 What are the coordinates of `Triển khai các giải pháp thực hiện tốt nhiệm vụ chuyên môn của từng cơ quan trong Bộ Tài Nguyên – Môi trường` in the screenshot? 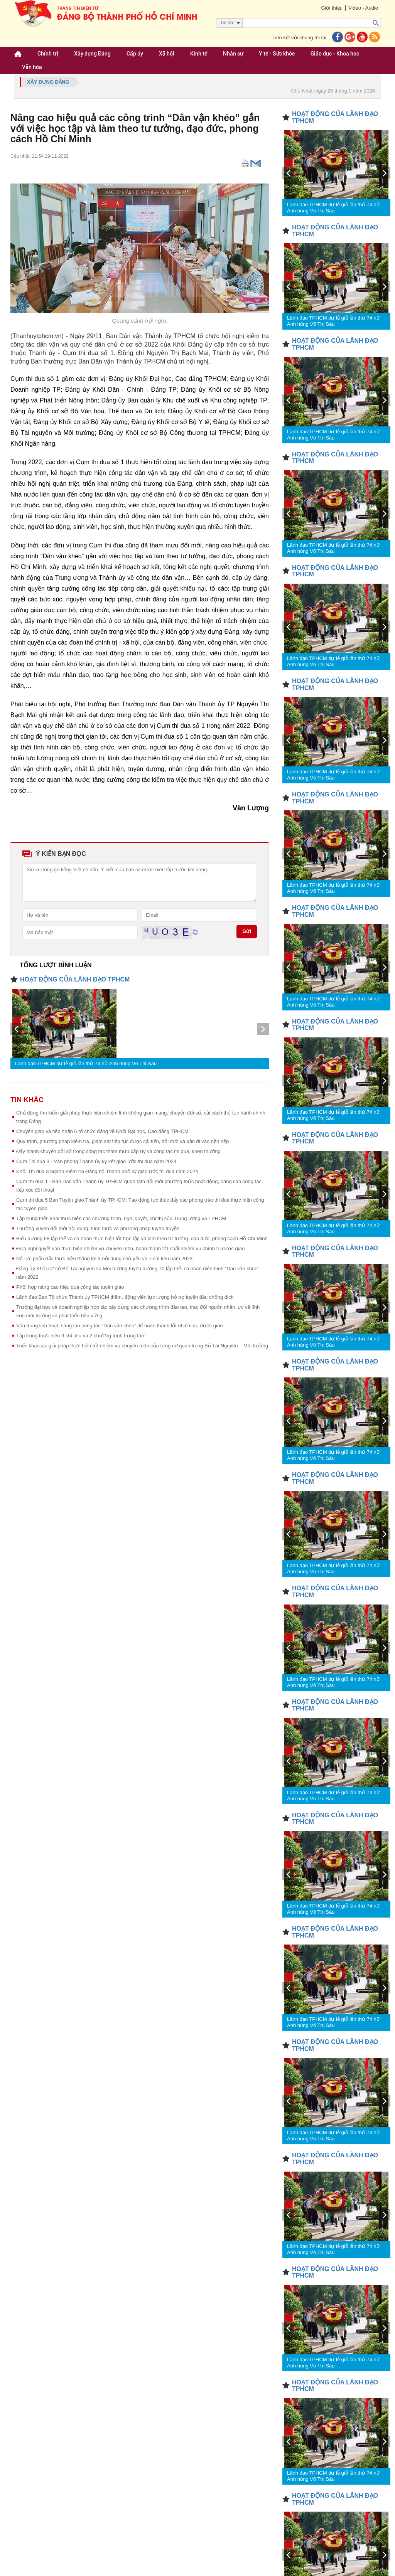 It's located at (142, 1346).